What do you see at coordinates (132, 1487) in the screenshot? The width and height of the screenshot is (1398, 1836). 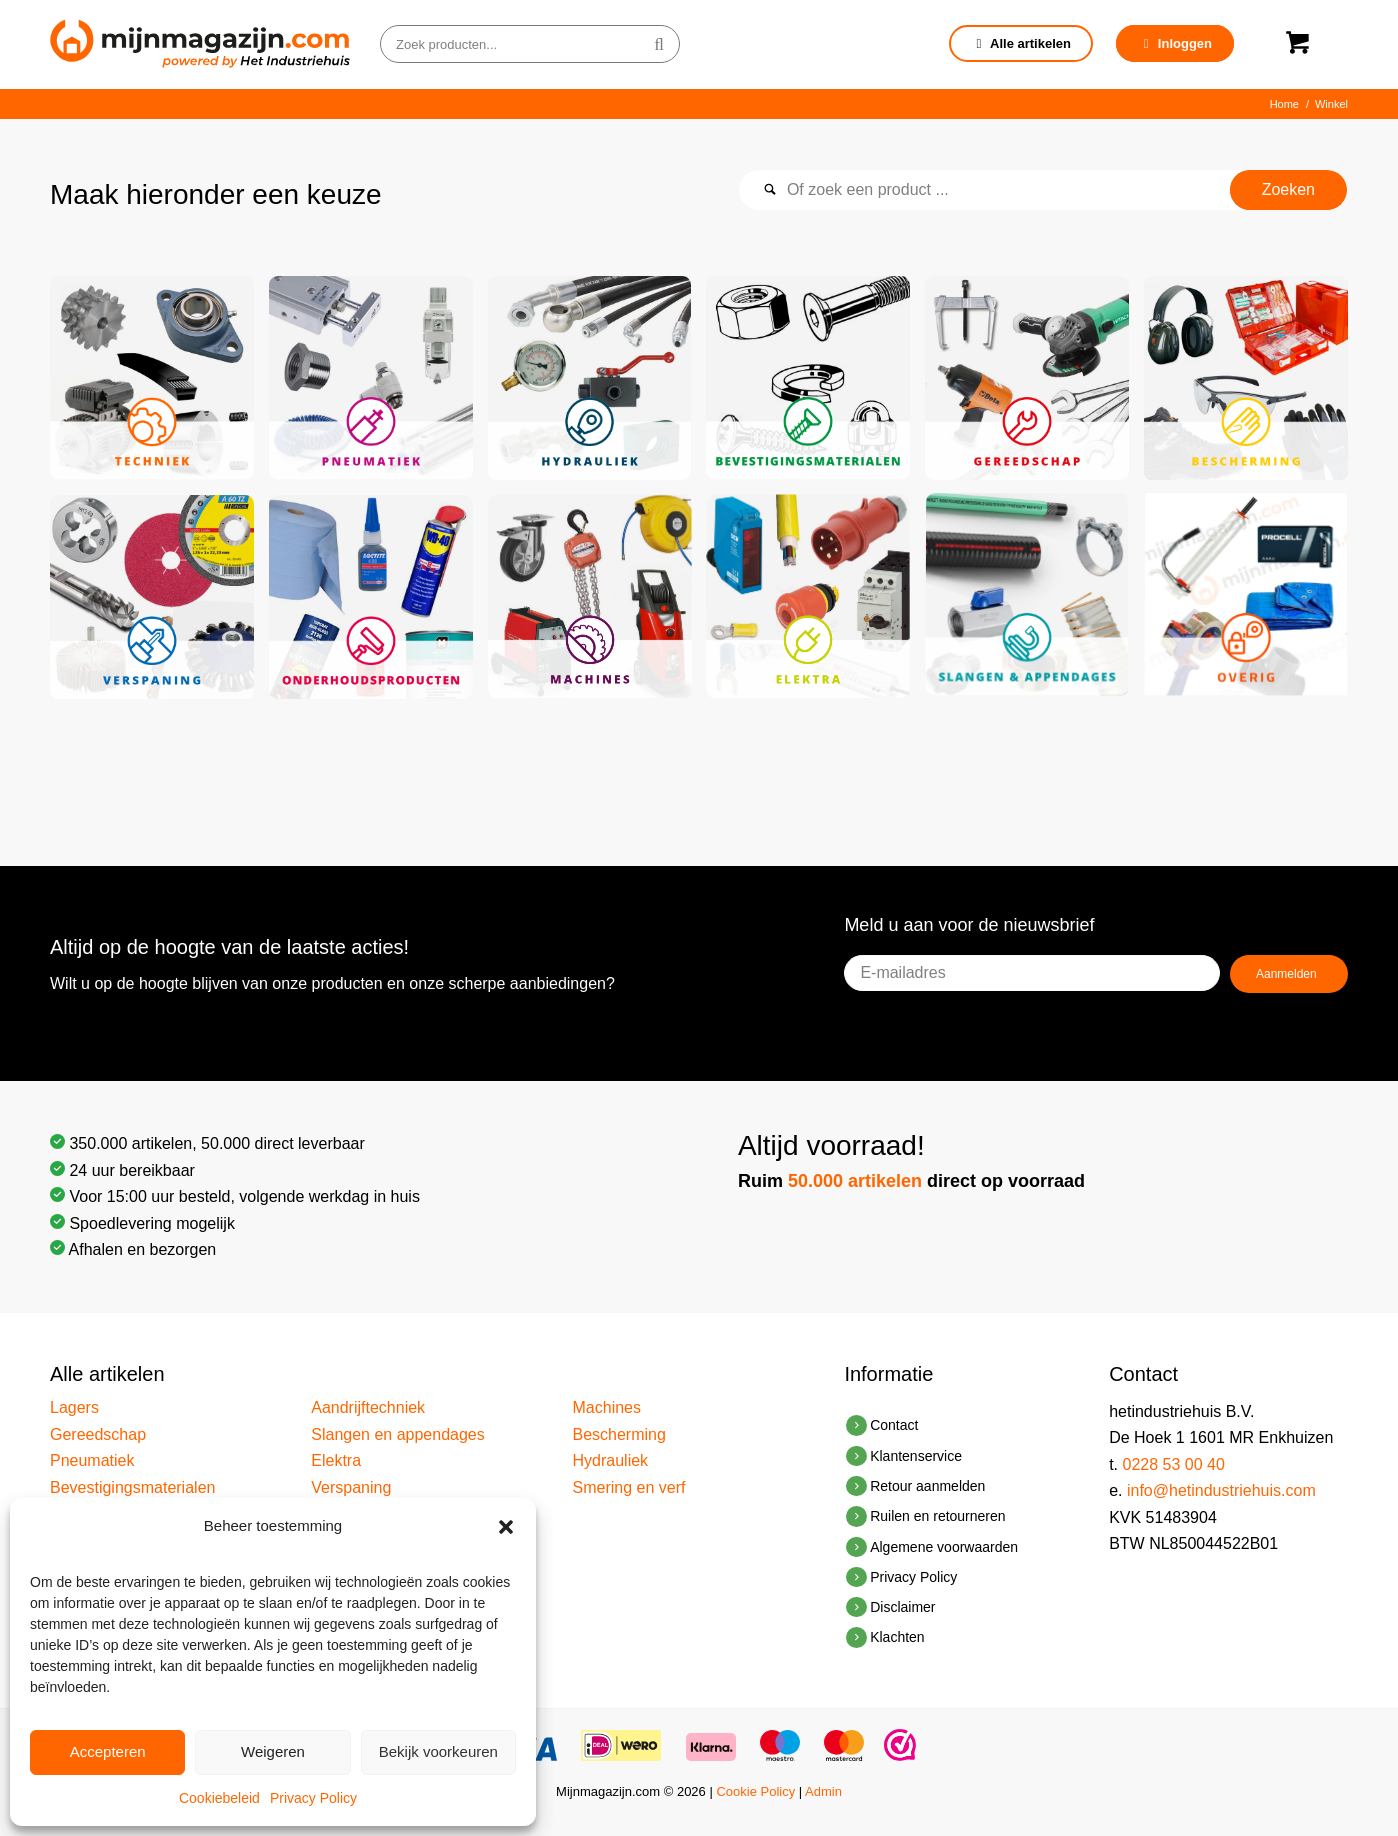 I see `Bevestigingsmaterialen` at bounding box center [132, 1487].